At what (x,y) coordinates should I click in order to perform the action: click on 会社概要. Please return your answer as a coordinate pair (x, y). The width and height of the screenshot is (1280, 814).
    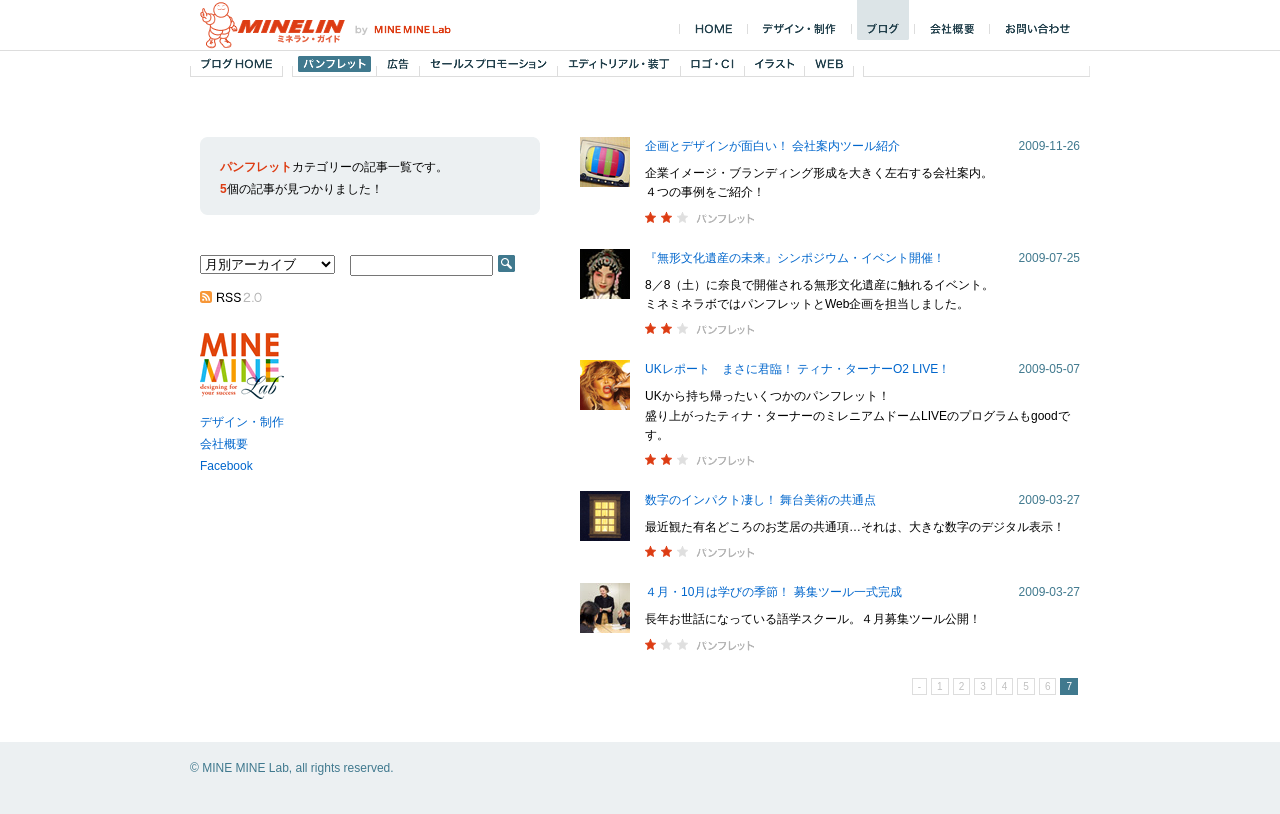
    Looking at the image, I should click on (224, 444).